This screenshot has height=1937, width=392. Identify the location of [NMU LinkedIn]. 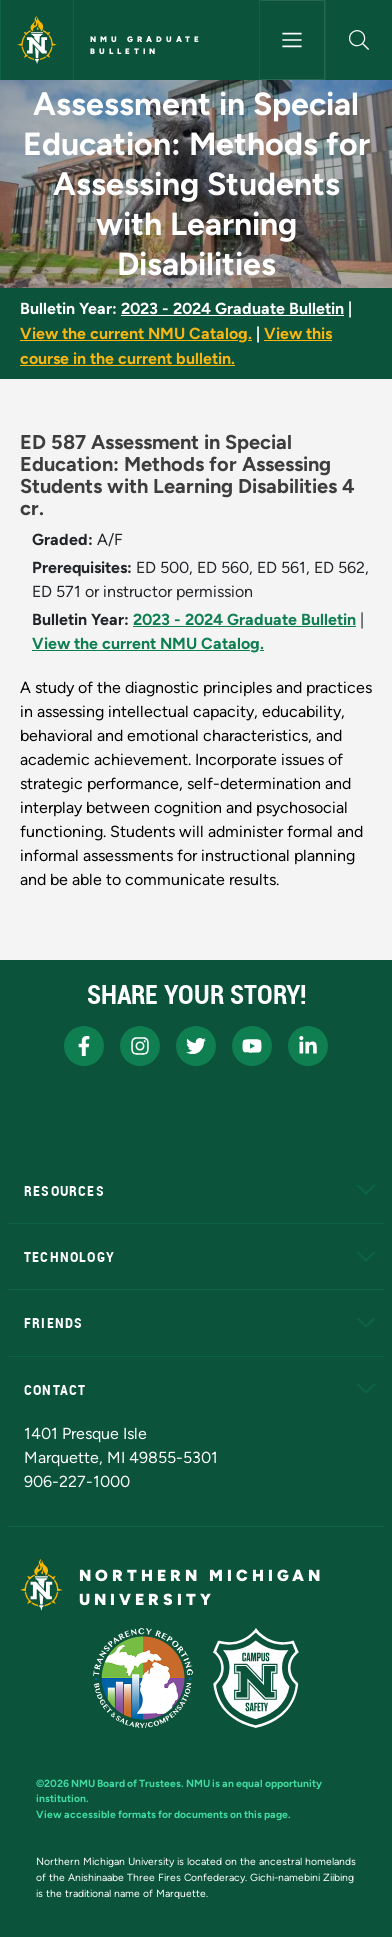
(308, 1046).